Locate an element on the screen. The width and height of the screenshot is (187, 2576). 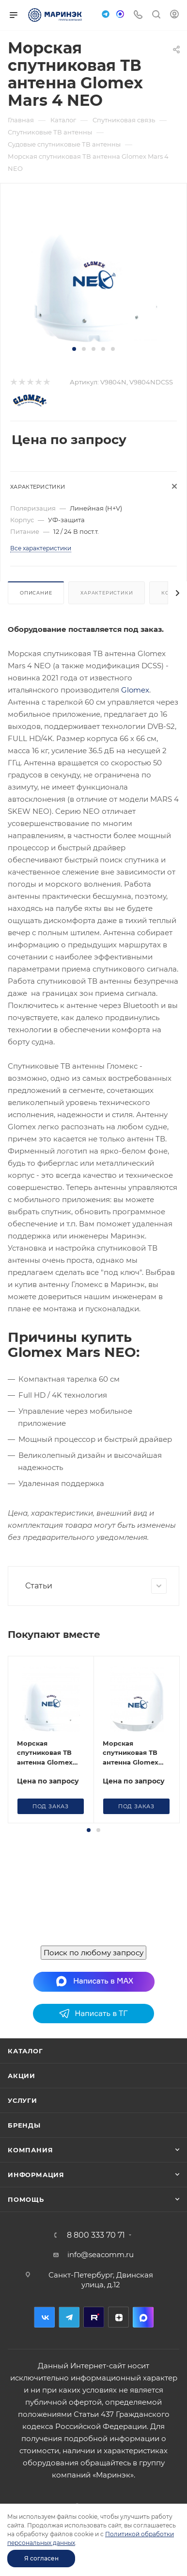
Акции is located at coordinates (21, 2077).